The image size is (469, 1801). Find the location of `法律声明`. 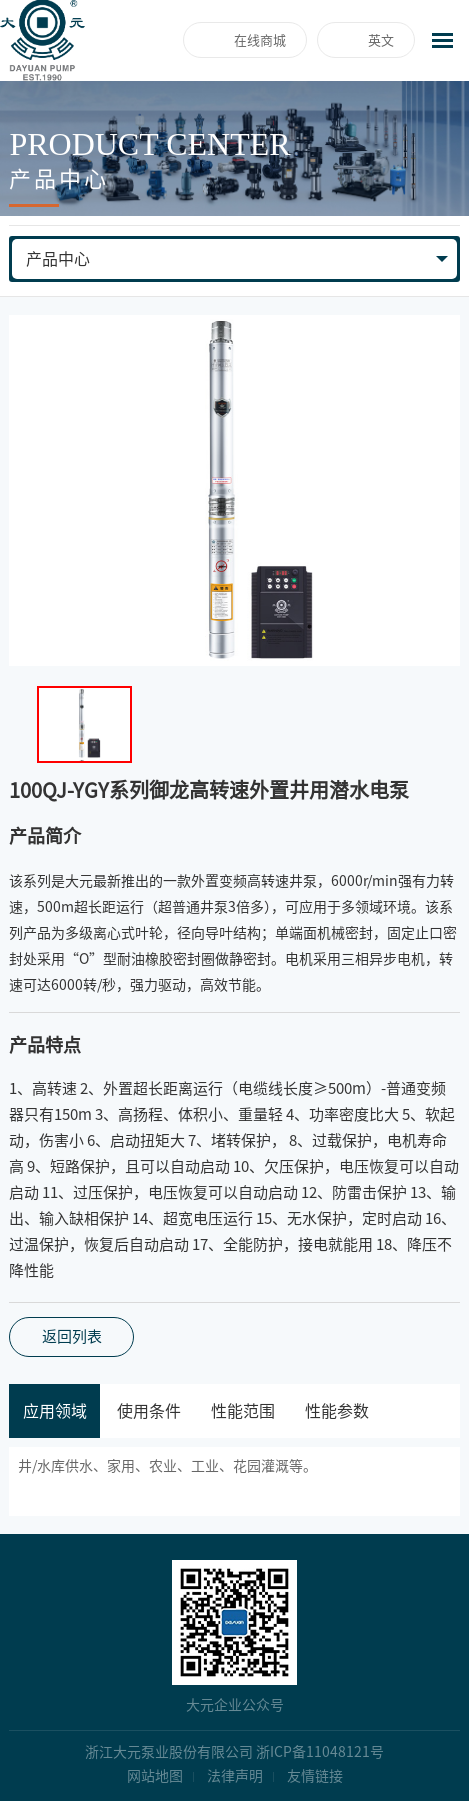

法律声明 is located at coordinates (235, 1776).